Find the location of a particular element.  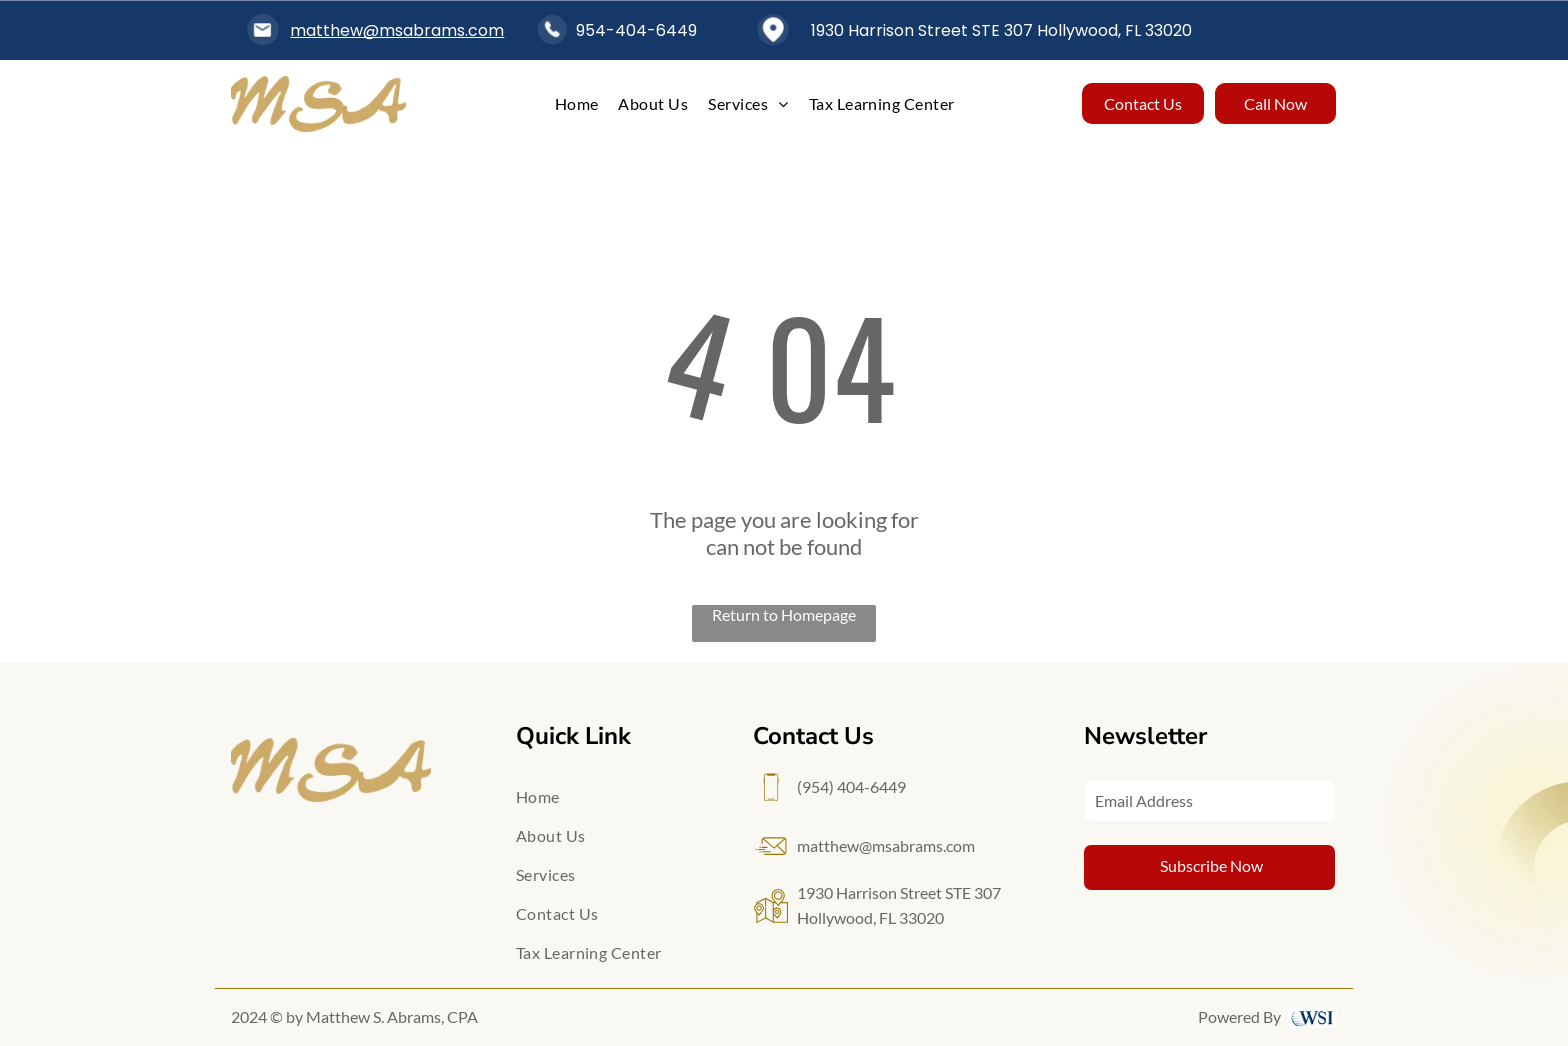

matthew@msabrams.com is located at coordinates (397, 30).